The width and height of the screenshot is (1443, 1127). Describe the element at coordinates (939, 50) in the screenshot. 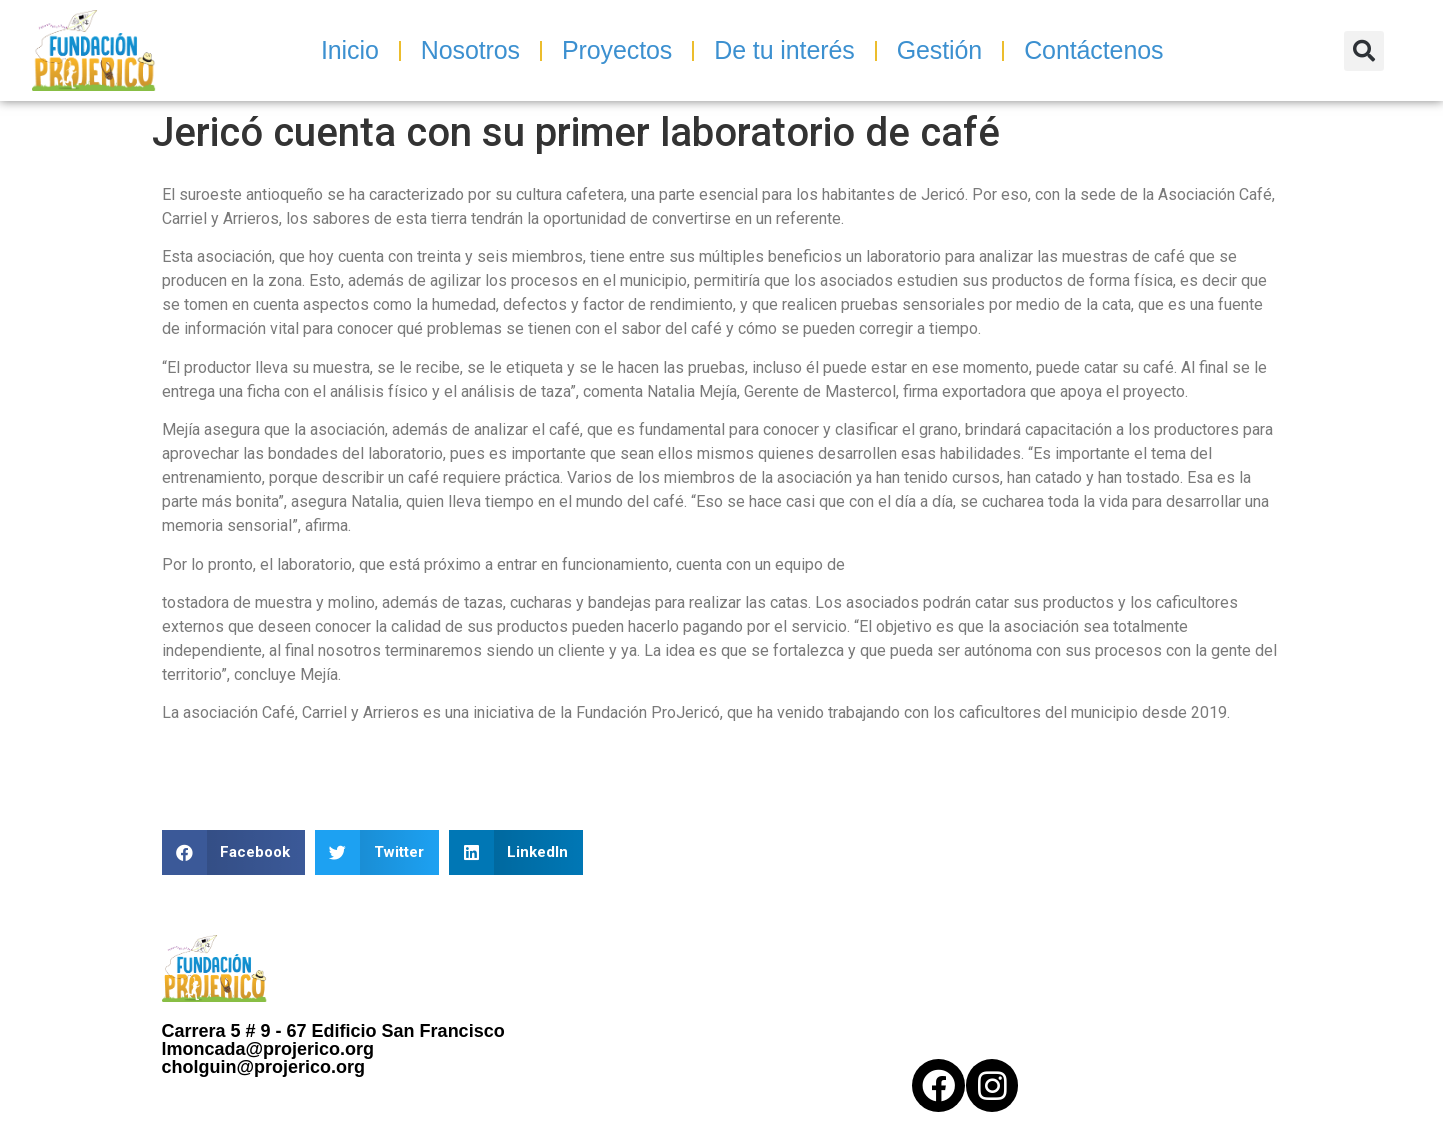

I see `Gestión` at that location.